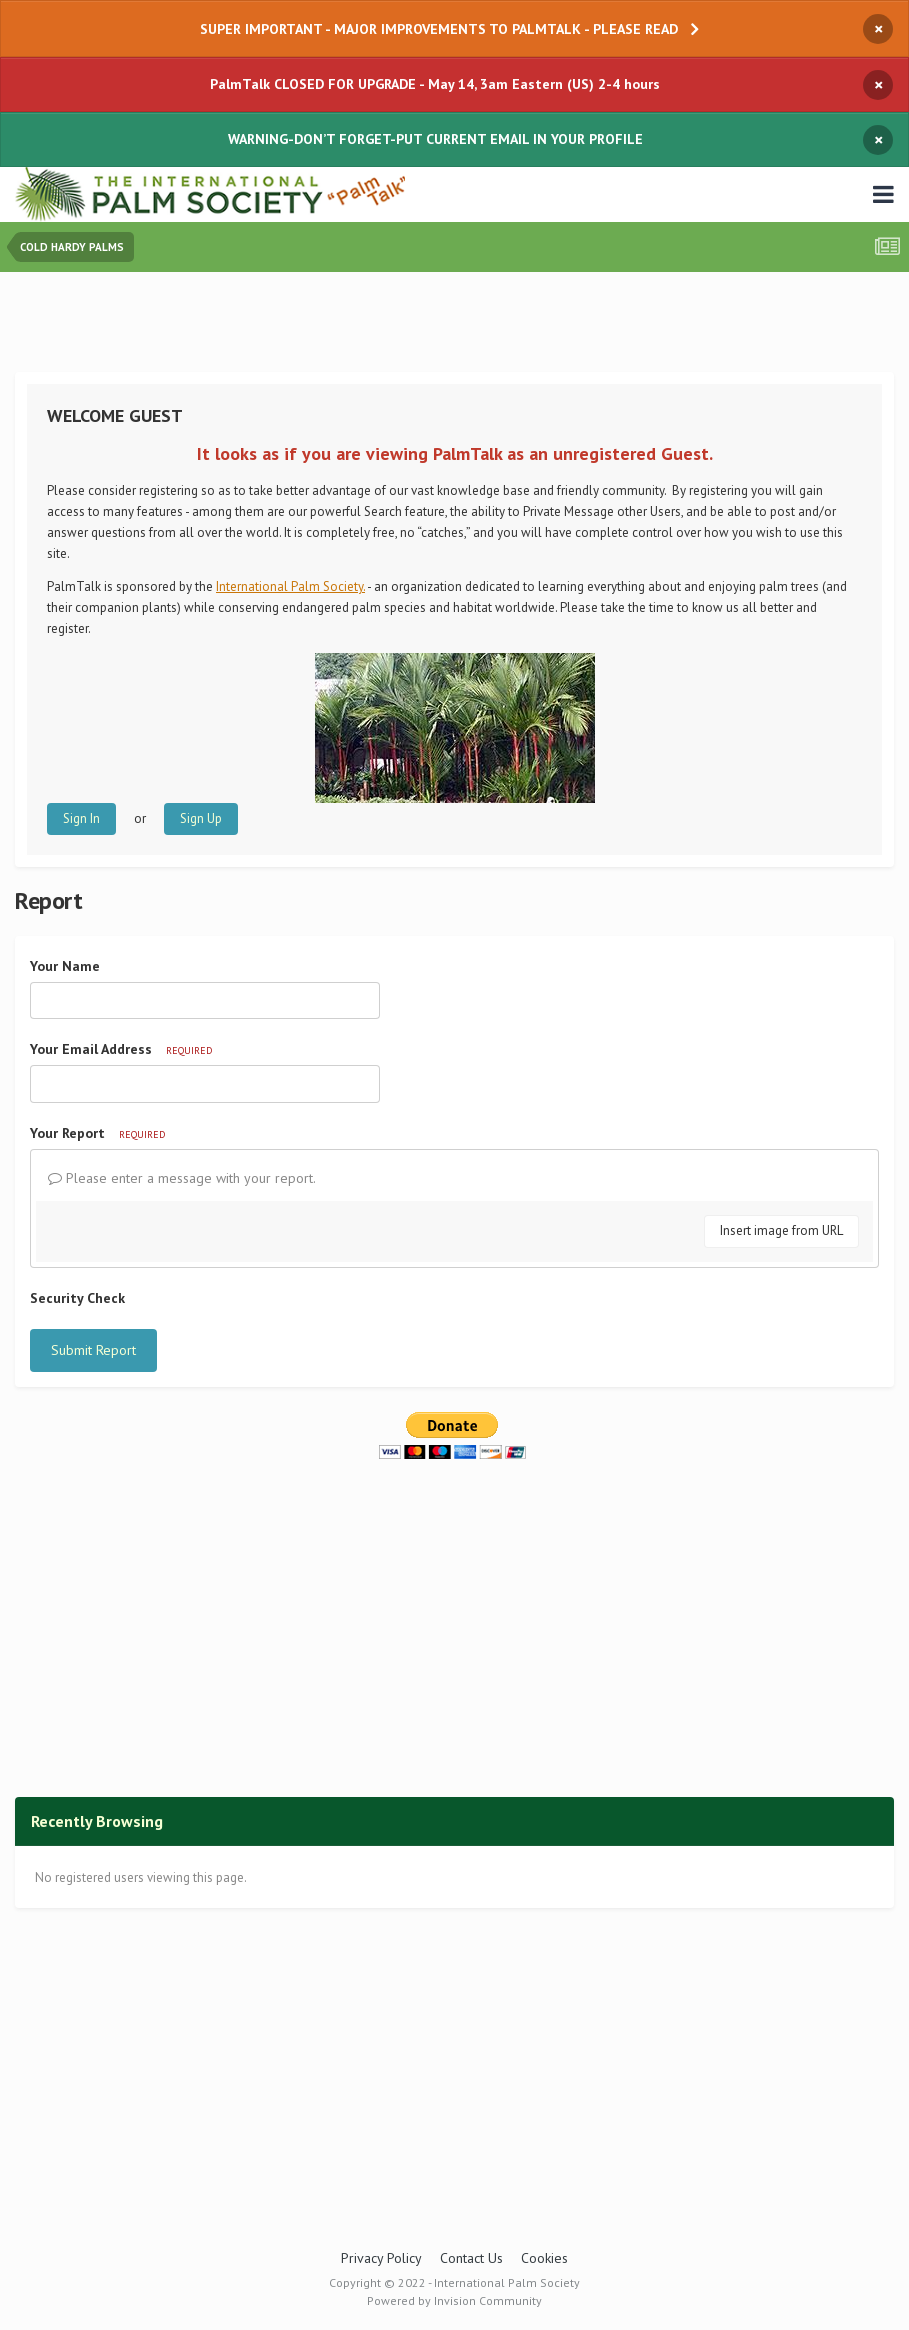  Describe the element at coordinates (182, 1178) in the screenshot. I see `Please enter a message with your report.` at that location.